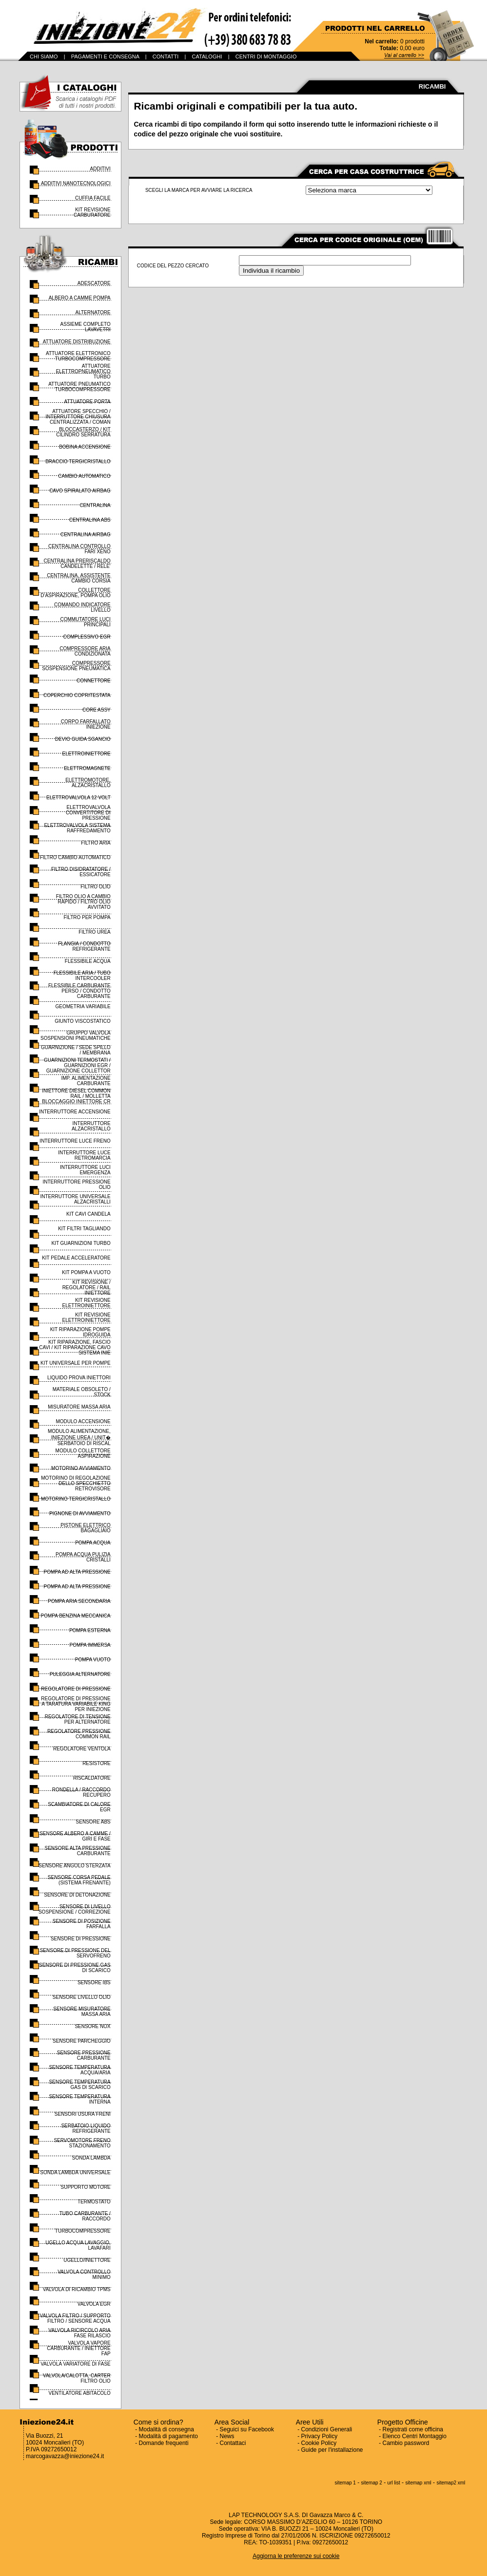  Describe the element at coordinates (81, 1792) in the screenshot. I see `RONDELLA / RACCORDO RECUPERO` at that location.